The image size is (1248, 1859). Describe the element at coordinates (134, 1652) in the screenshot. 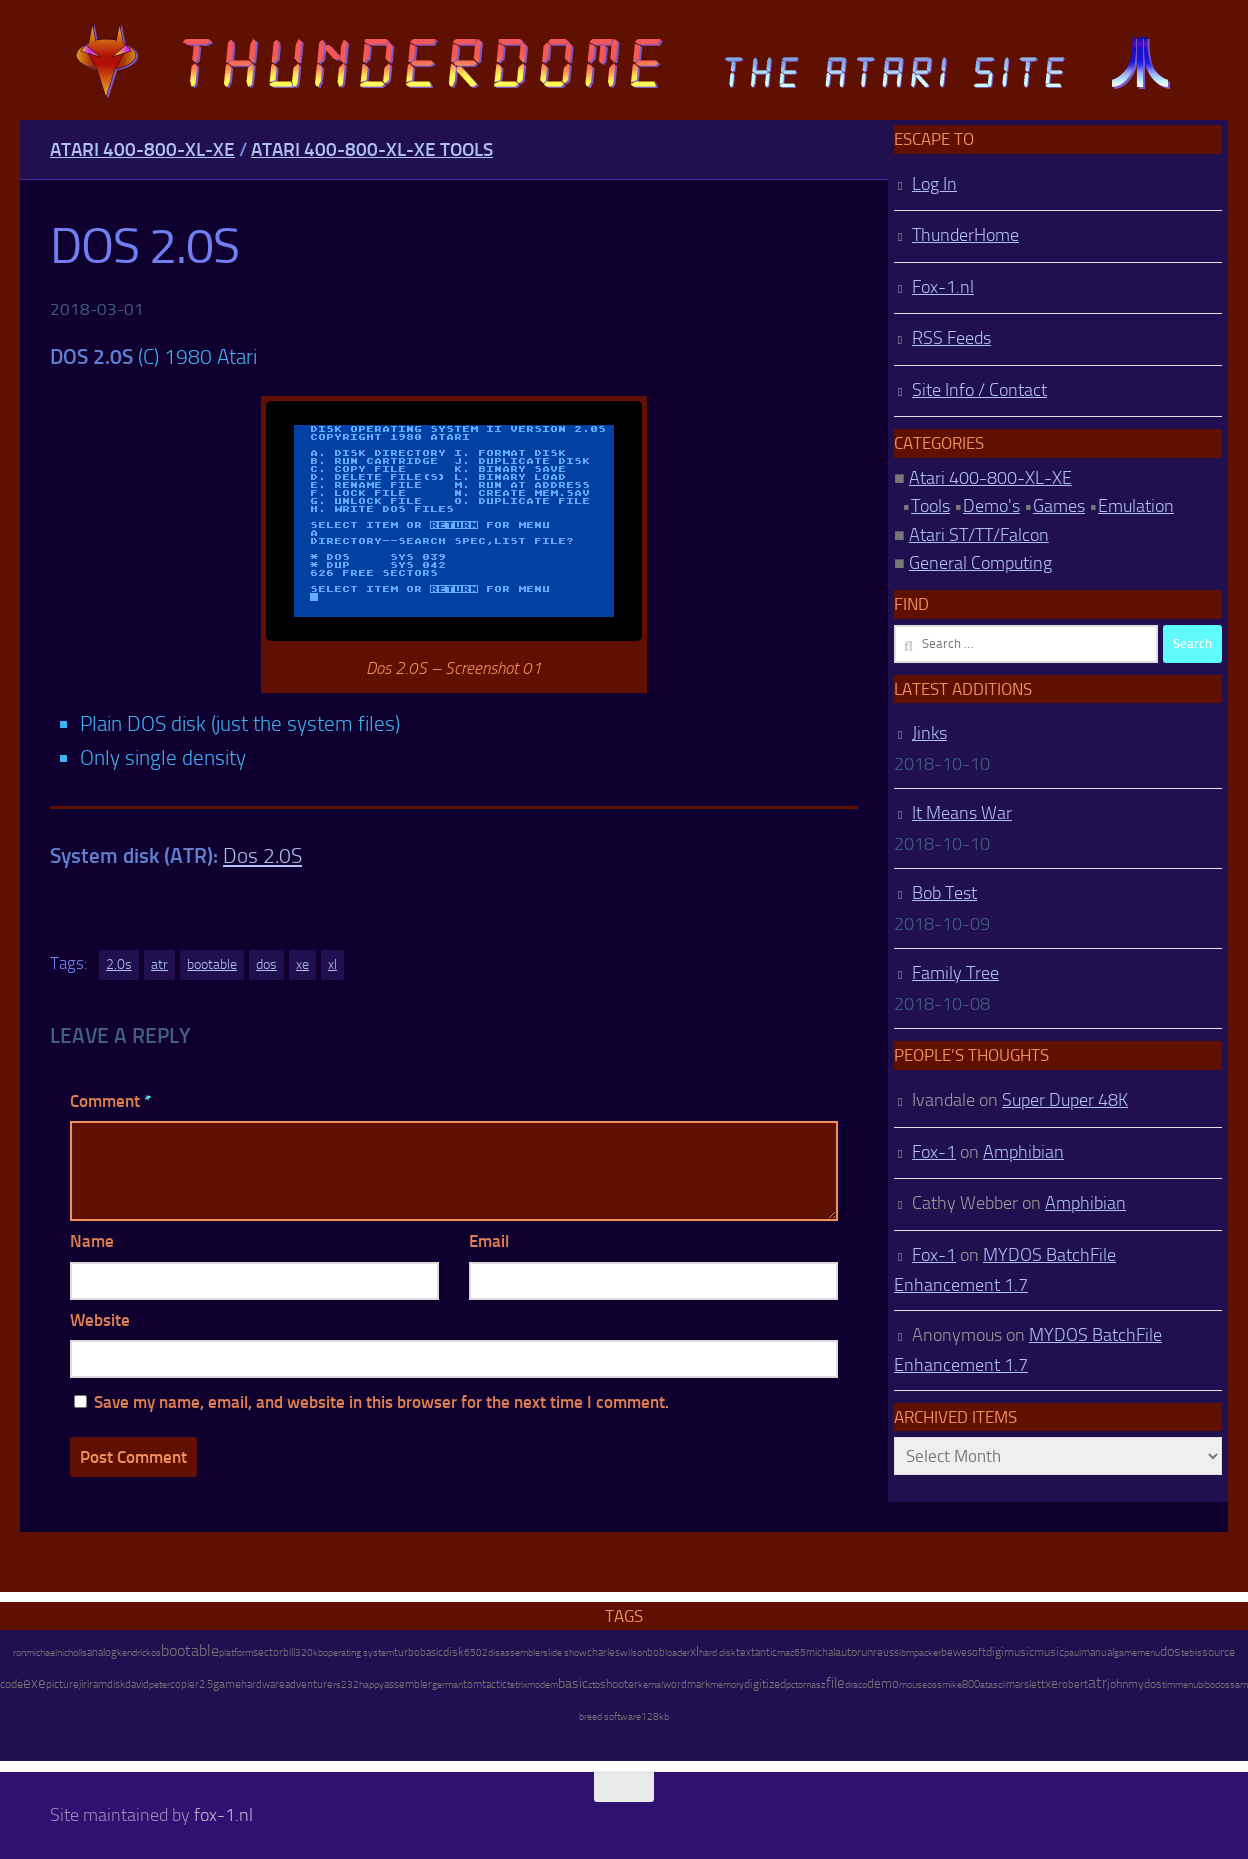

I see `kendrick [kendrick (9 items)]` at that location.